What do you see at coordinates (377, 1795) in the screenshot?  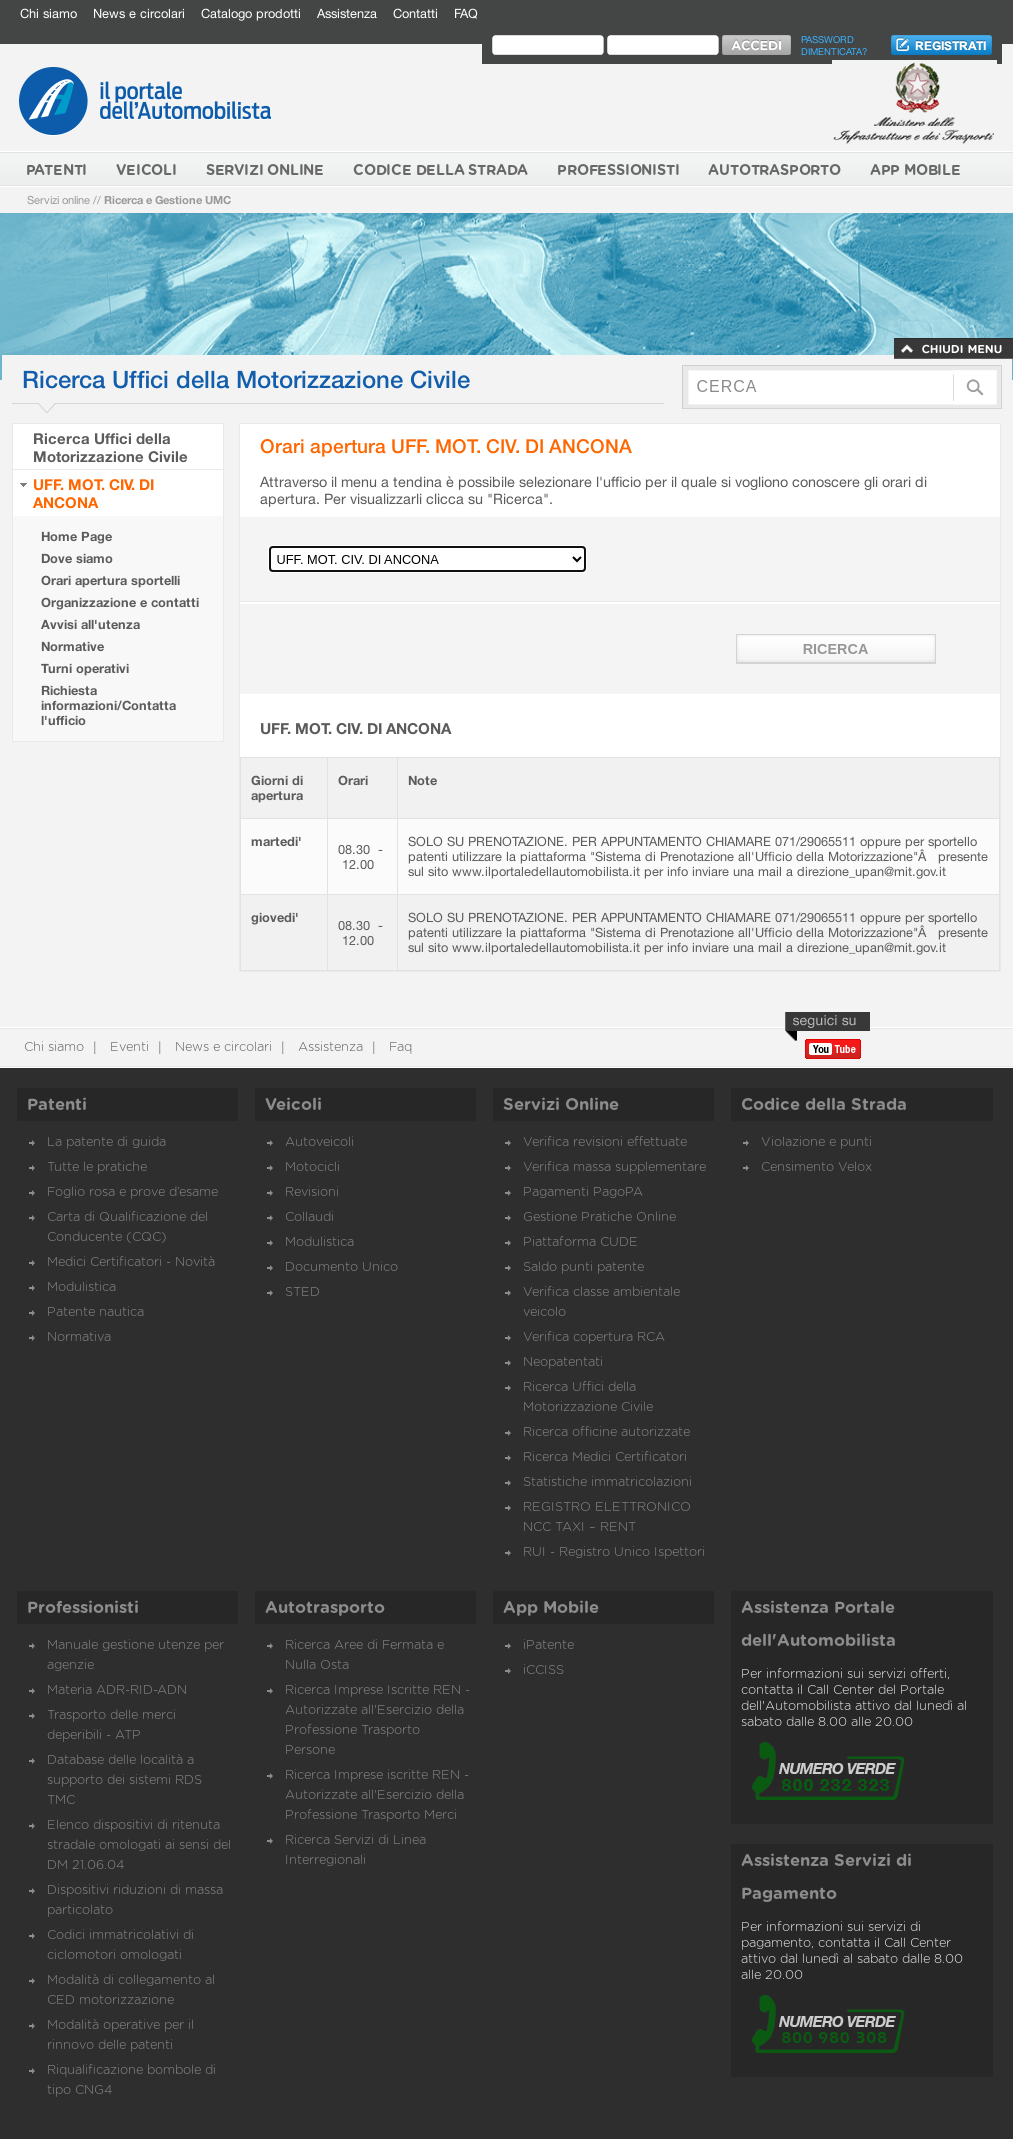 I see `Ricerca Imprese iscritte REN - Autorizzate all'Esercizio della Professione Trasporto Merci` at bounding box center [377, 1795].